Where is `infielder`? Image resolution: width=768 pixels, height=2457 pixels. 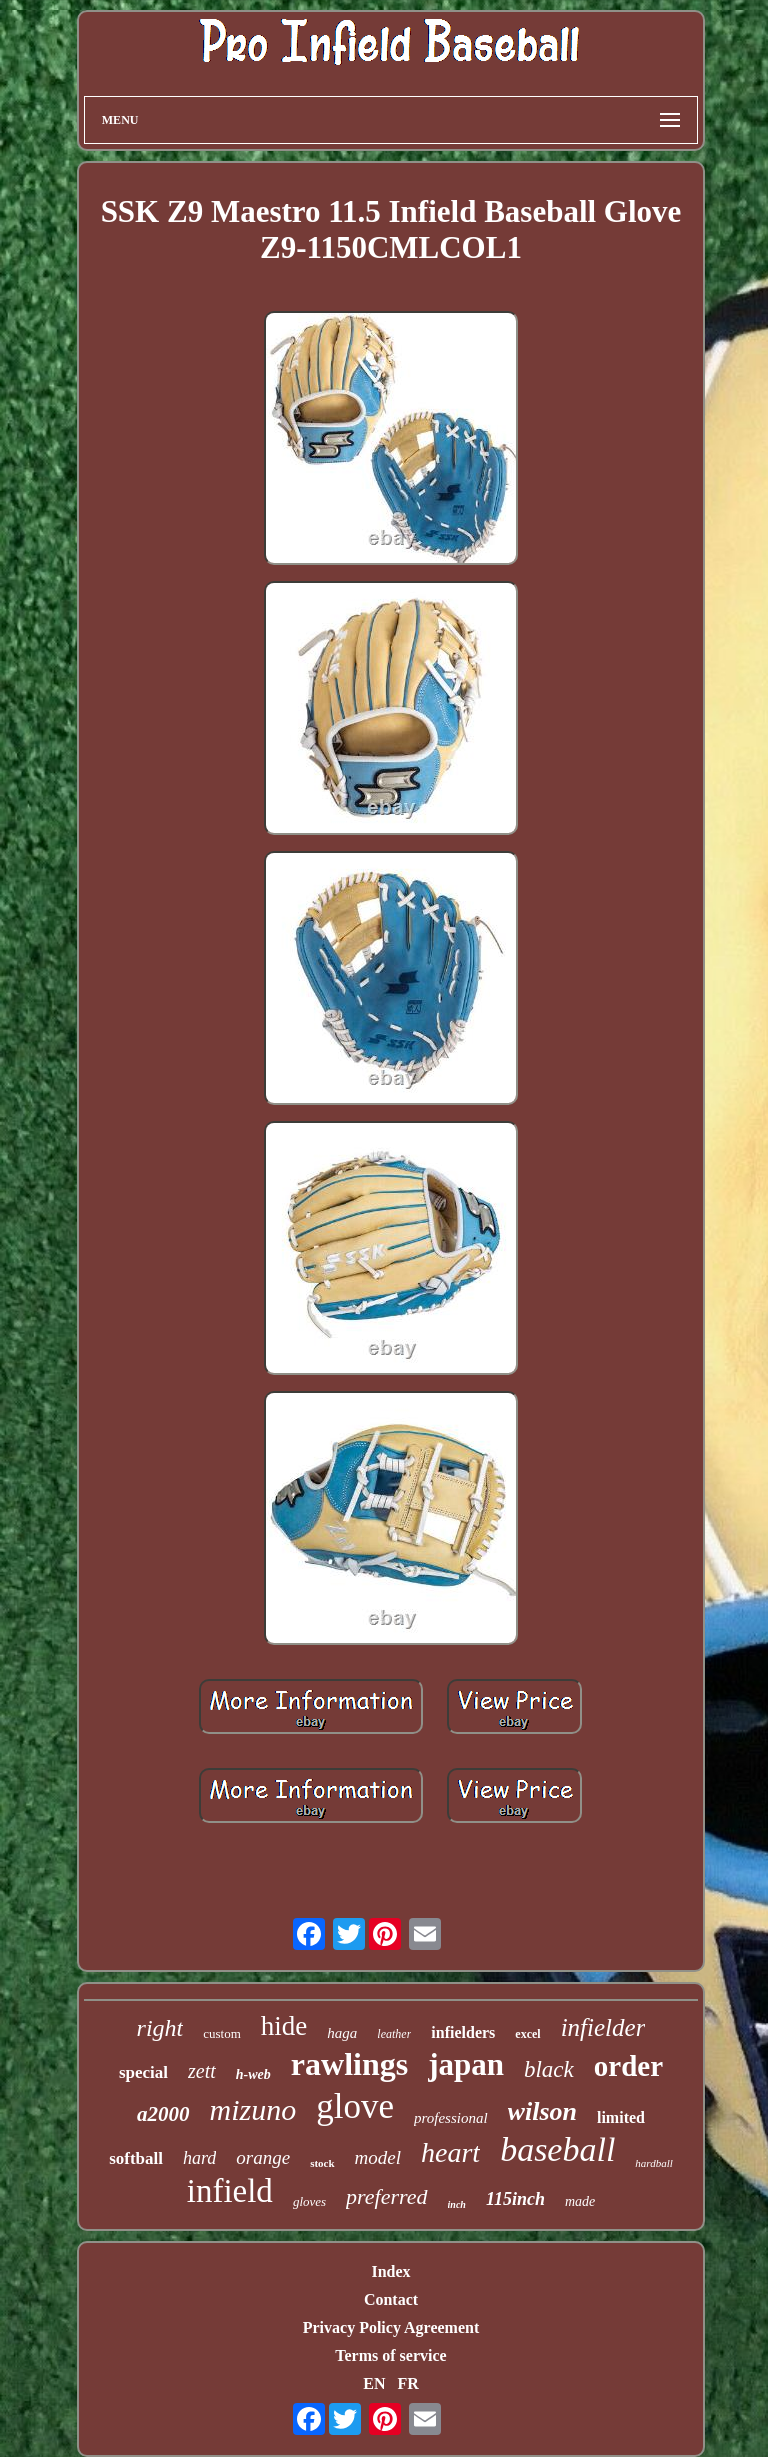 infielder is located at coordinates (603, 2027).